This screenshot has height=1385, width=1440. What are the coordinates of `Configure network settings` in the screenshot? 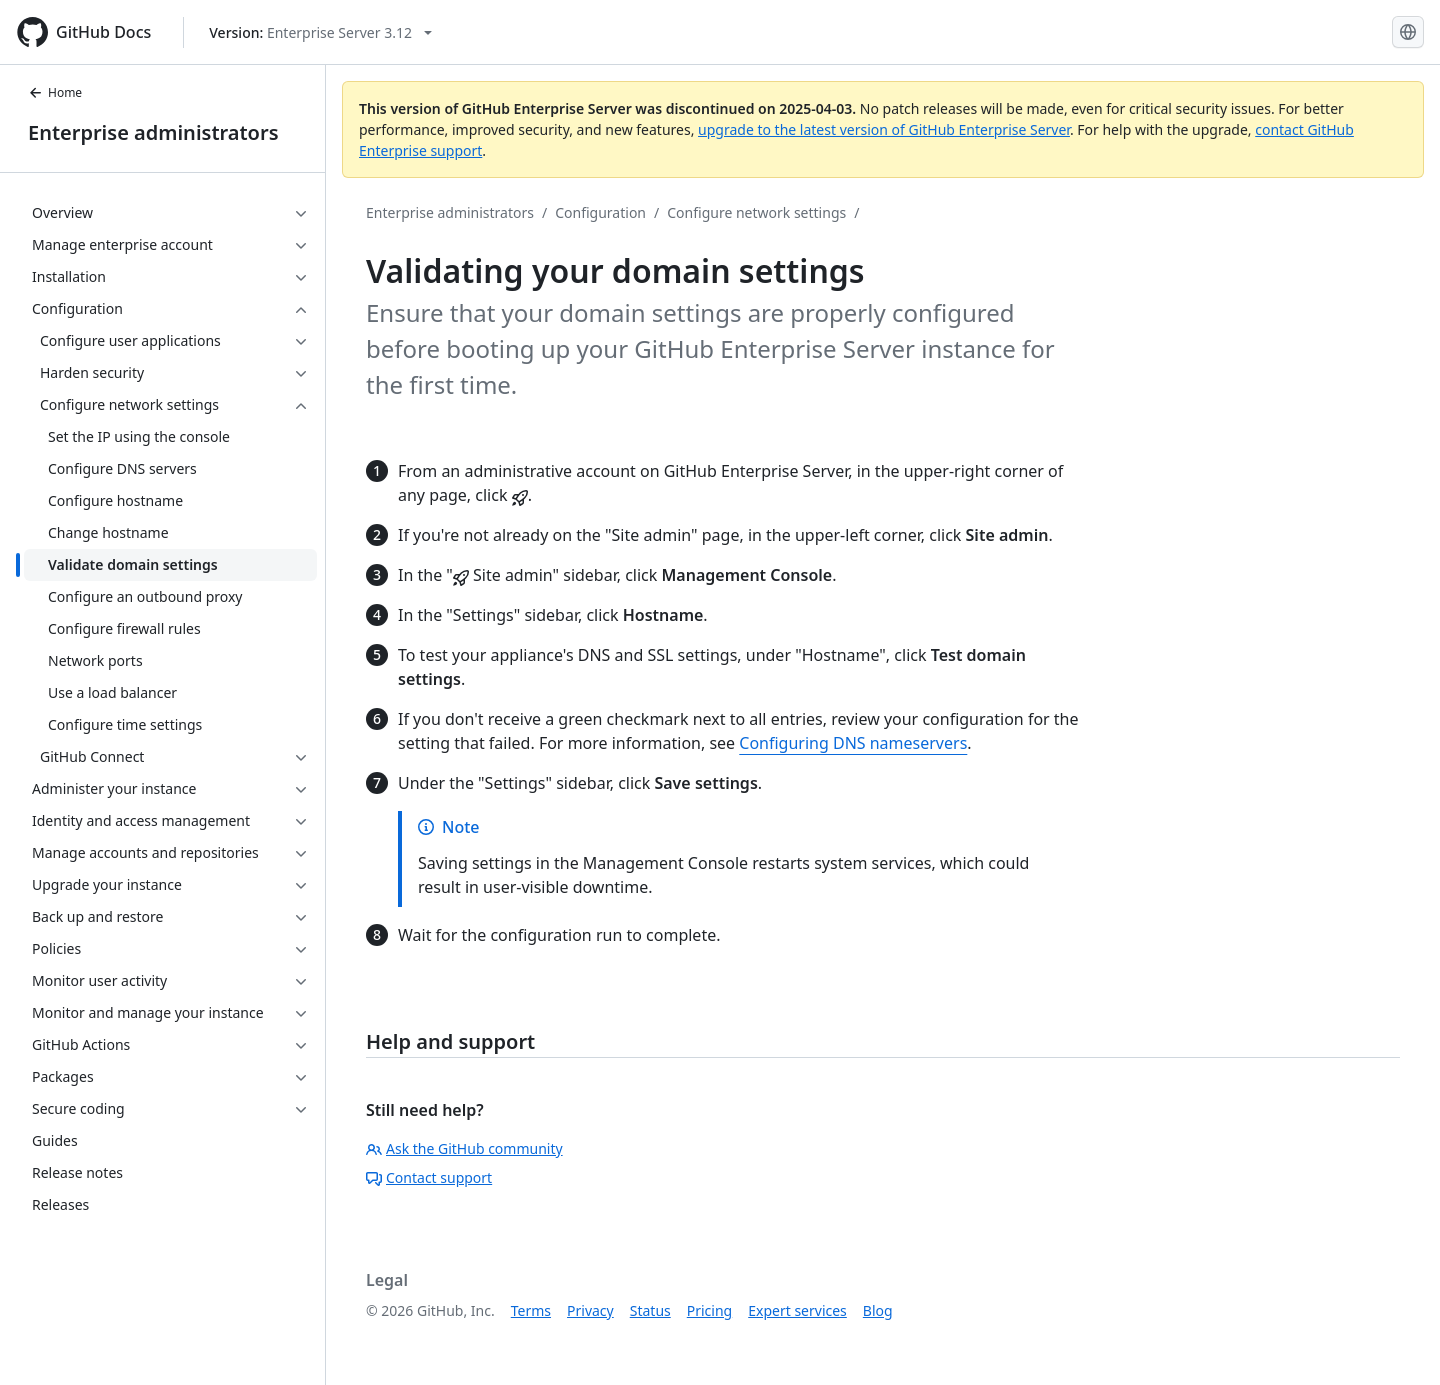 It's located at (756, 212).